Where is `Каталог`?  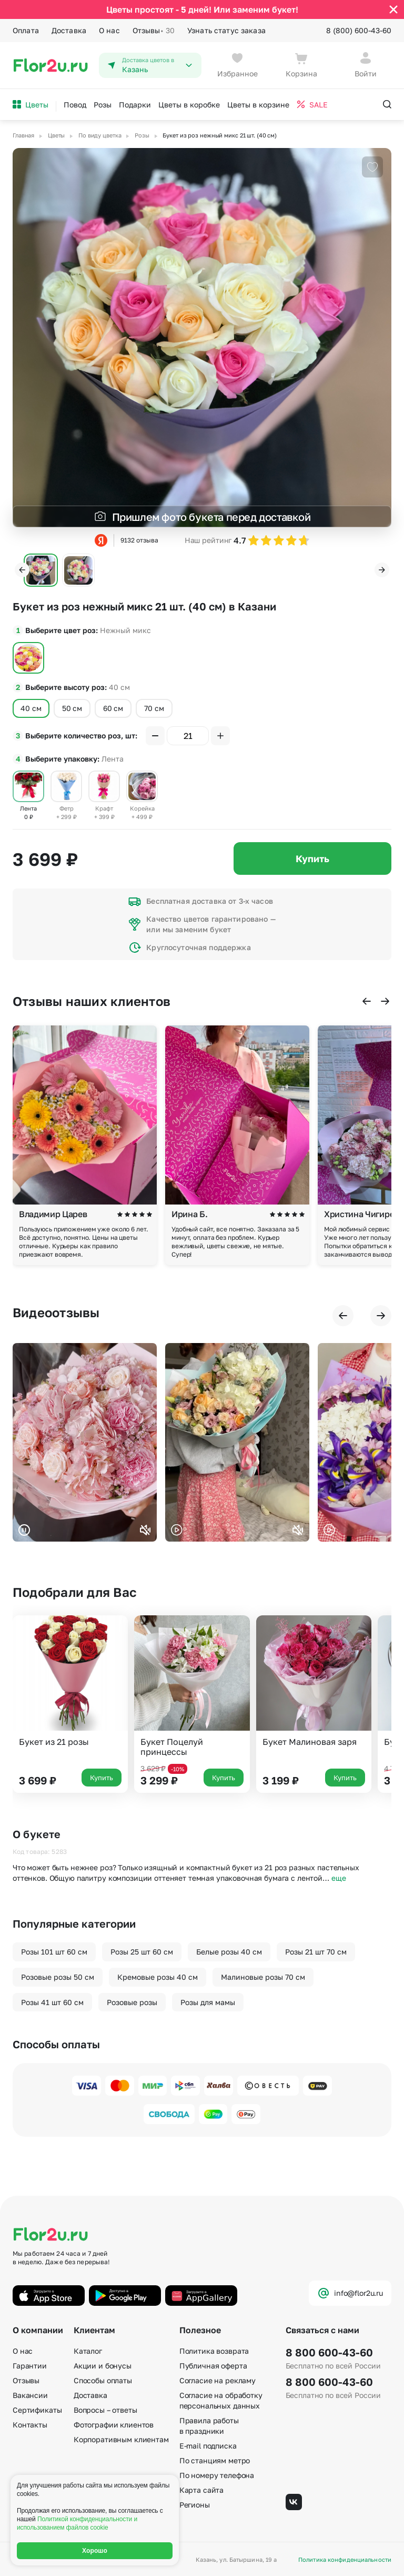 Каталог is located at coordinates (88, 2350).